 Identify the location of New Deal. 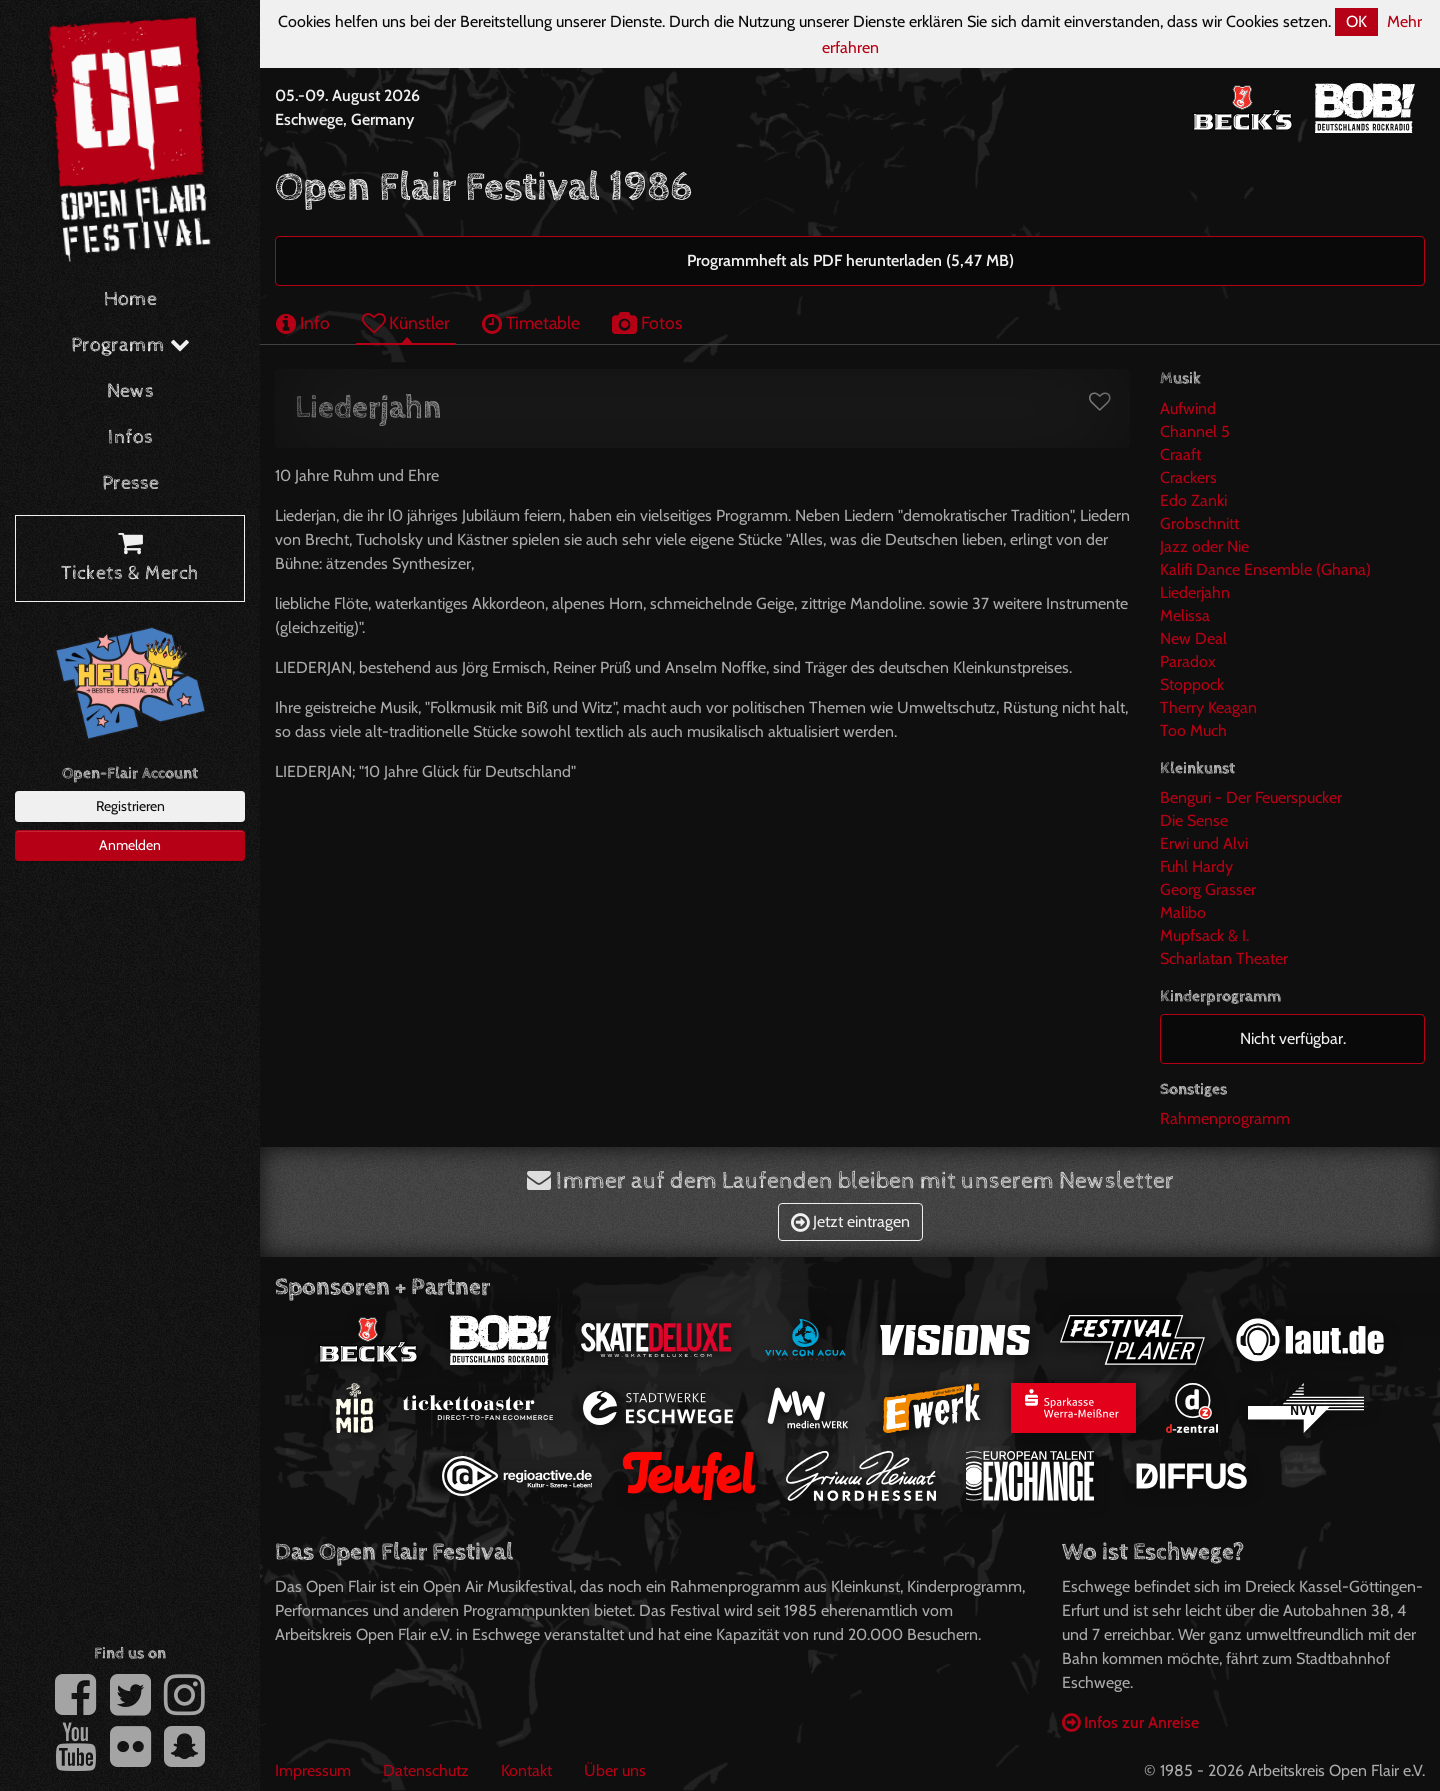
(1193, 638).